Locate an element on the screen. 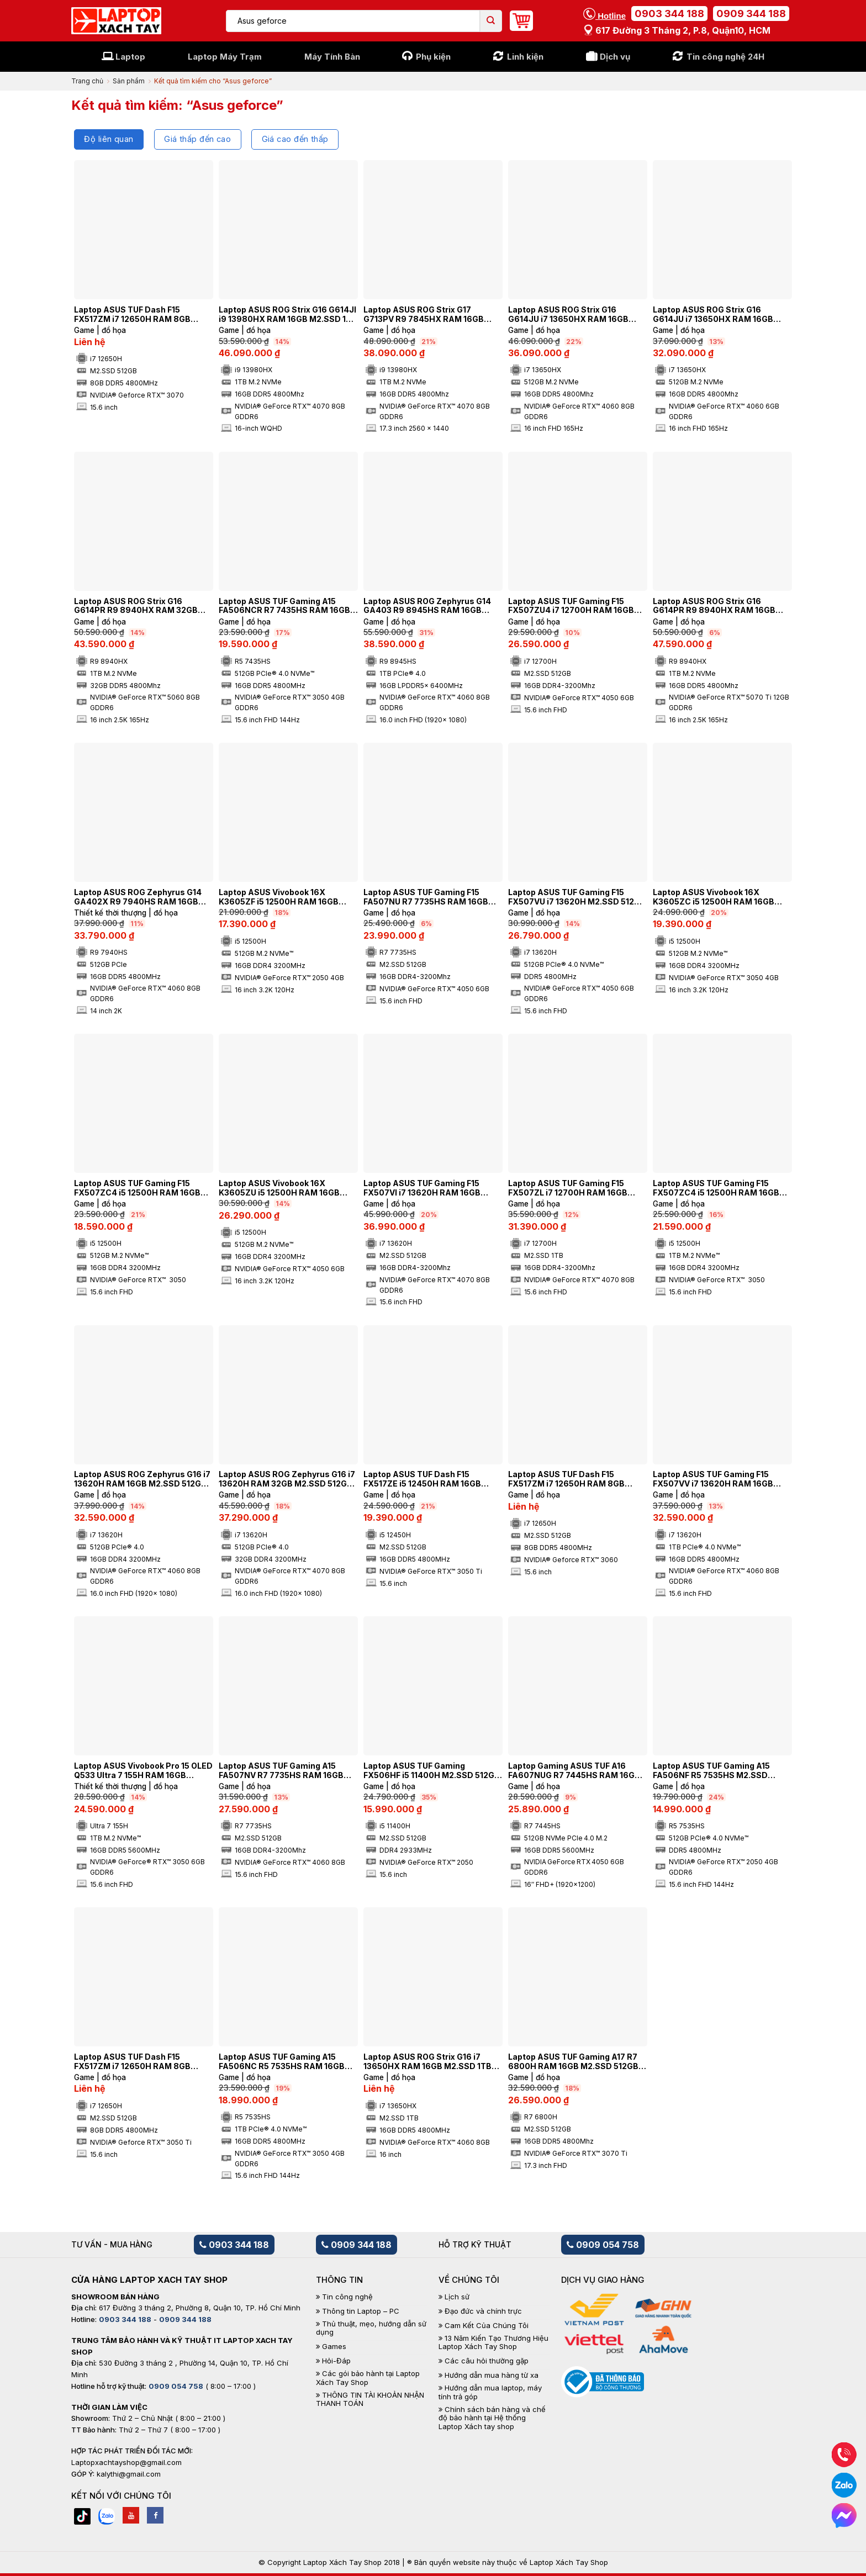 This screenshot has height=2576, width=866. Thủ thuật, mẹo, hướng dẫn sử dụng is located at coordinates (371, 2328).